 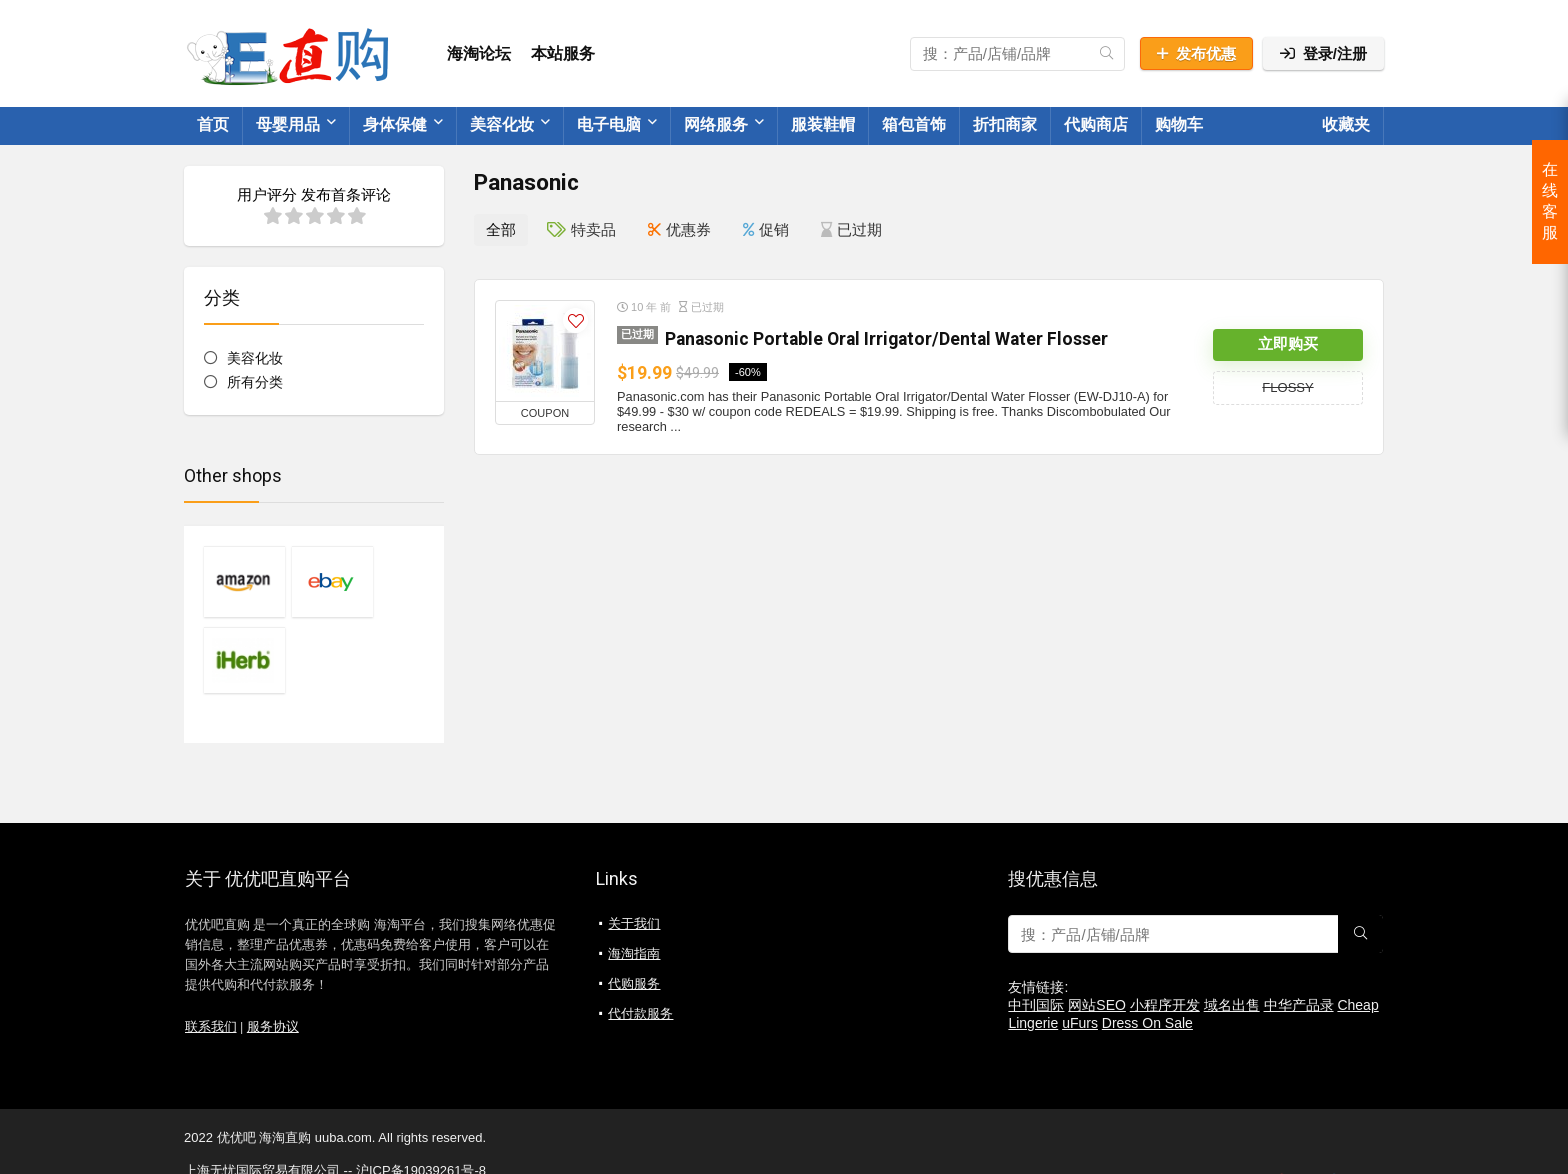 What do you see at coordinates (1080, 946) in the screenshot?
I see `uFurs` at bounding box center [1080, 946].